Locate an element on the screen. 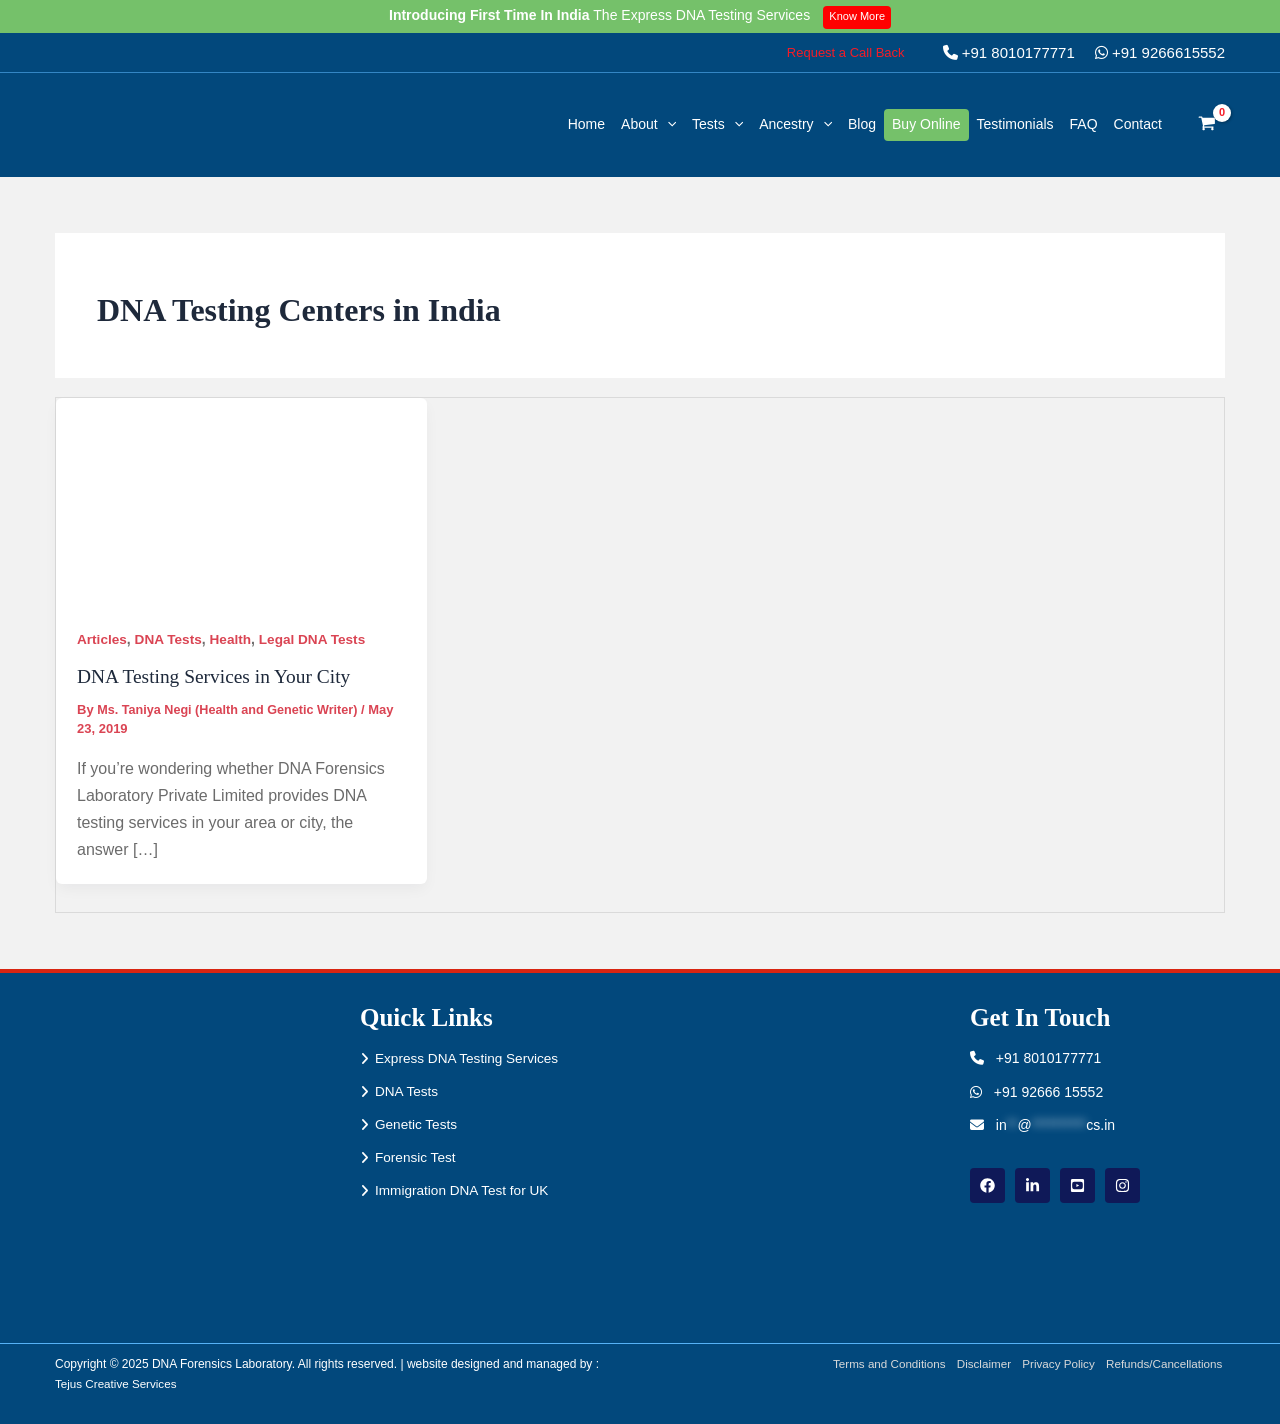 This screenshot has width=1280, height=1424. [linkdin] is located at coordinates (1032, 1185).